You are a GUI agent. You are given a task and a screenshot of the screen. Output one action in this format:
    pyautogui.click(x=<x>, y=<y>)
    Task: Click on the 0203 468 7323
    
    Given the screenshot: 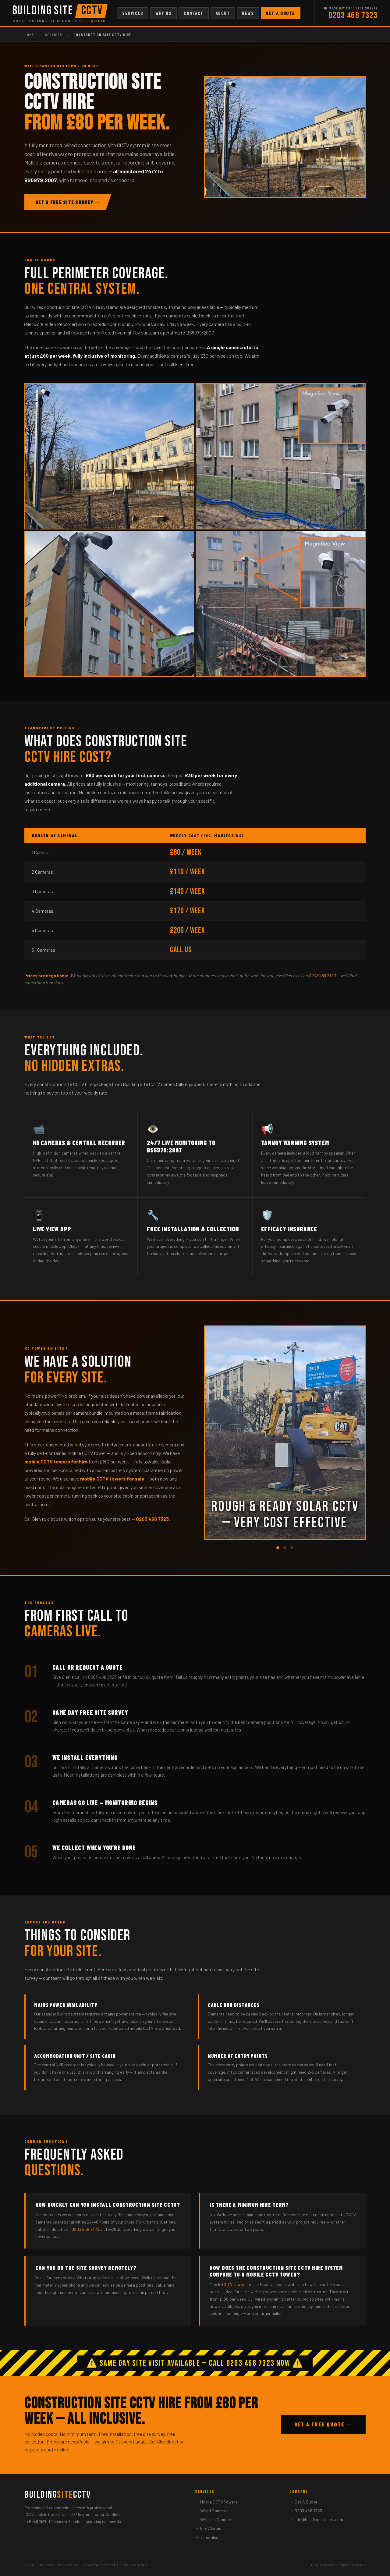 What is the action you would take?
    pyautogui.click(x=353, y=15)
    